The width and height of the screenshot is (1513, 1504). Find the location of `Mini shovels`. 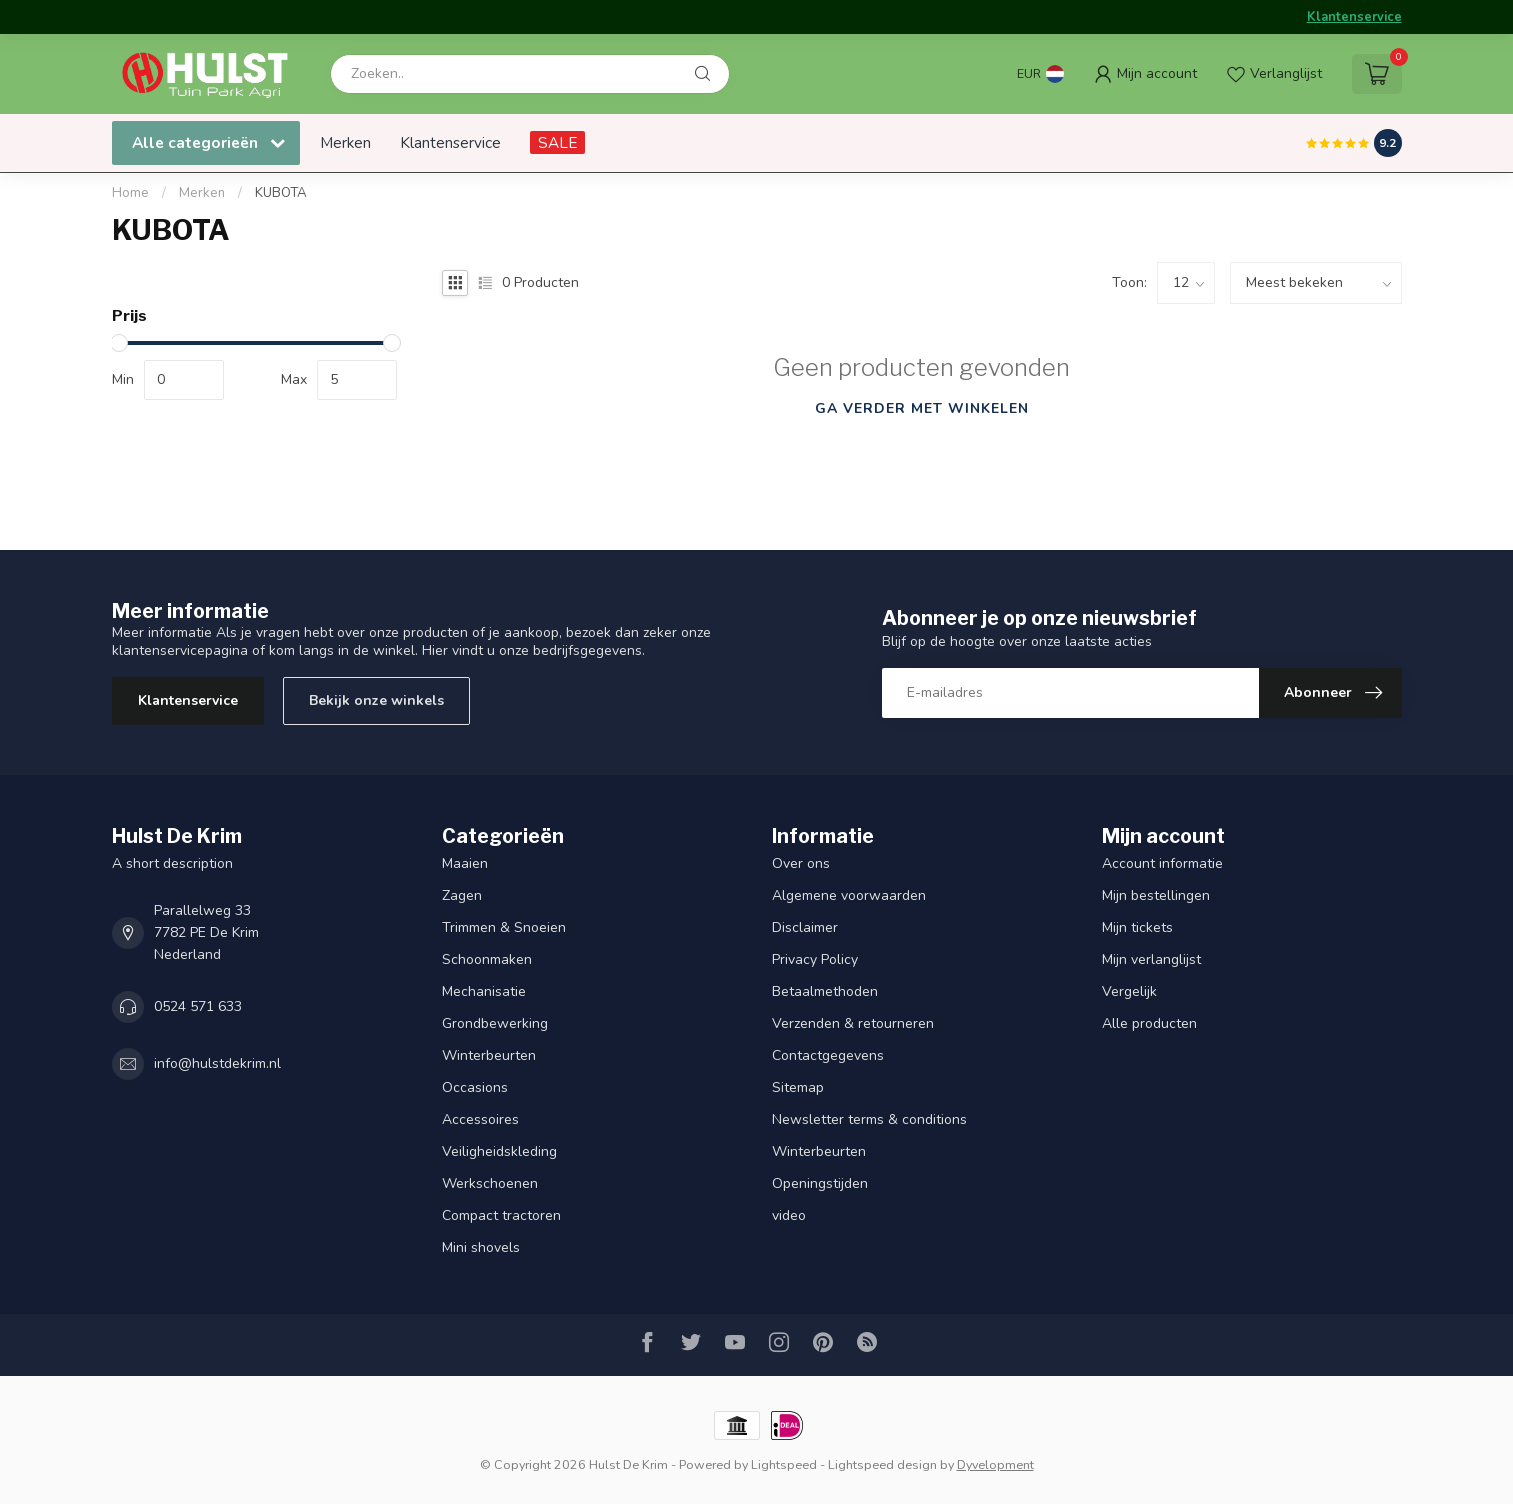

Mini shovels is located at coordinates (481, 1247).